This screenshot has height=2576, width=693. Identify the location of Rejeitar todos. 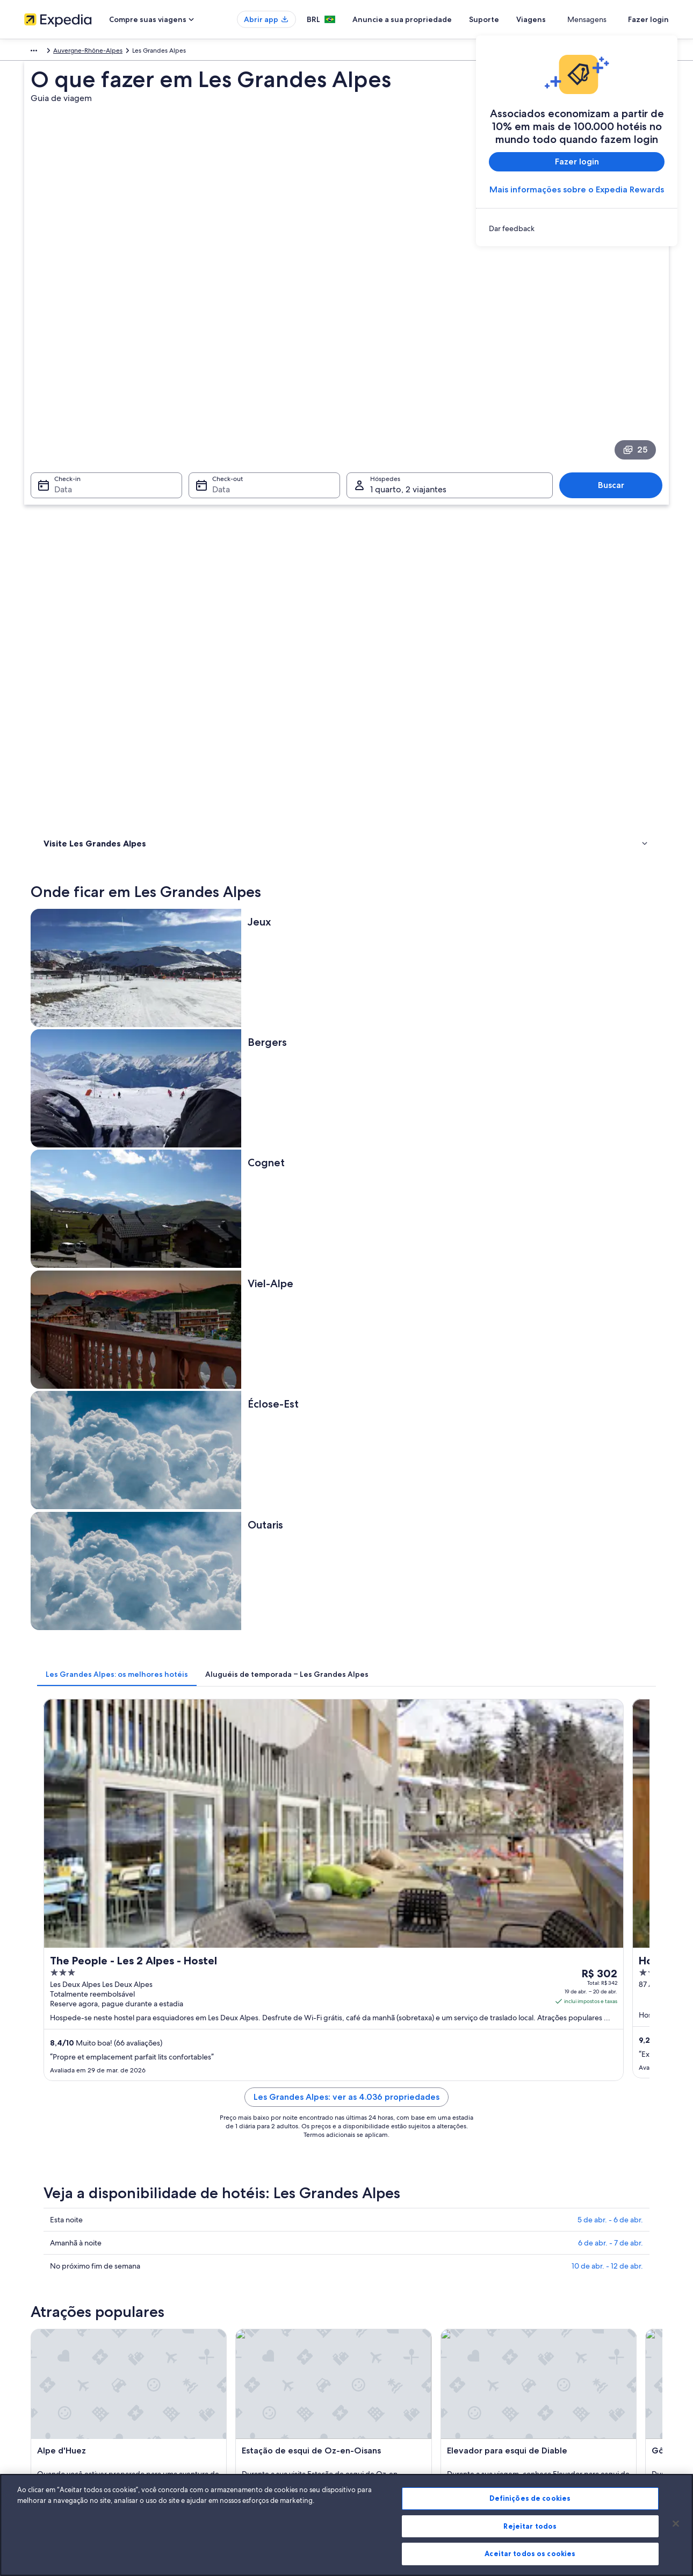
(530, 2526).